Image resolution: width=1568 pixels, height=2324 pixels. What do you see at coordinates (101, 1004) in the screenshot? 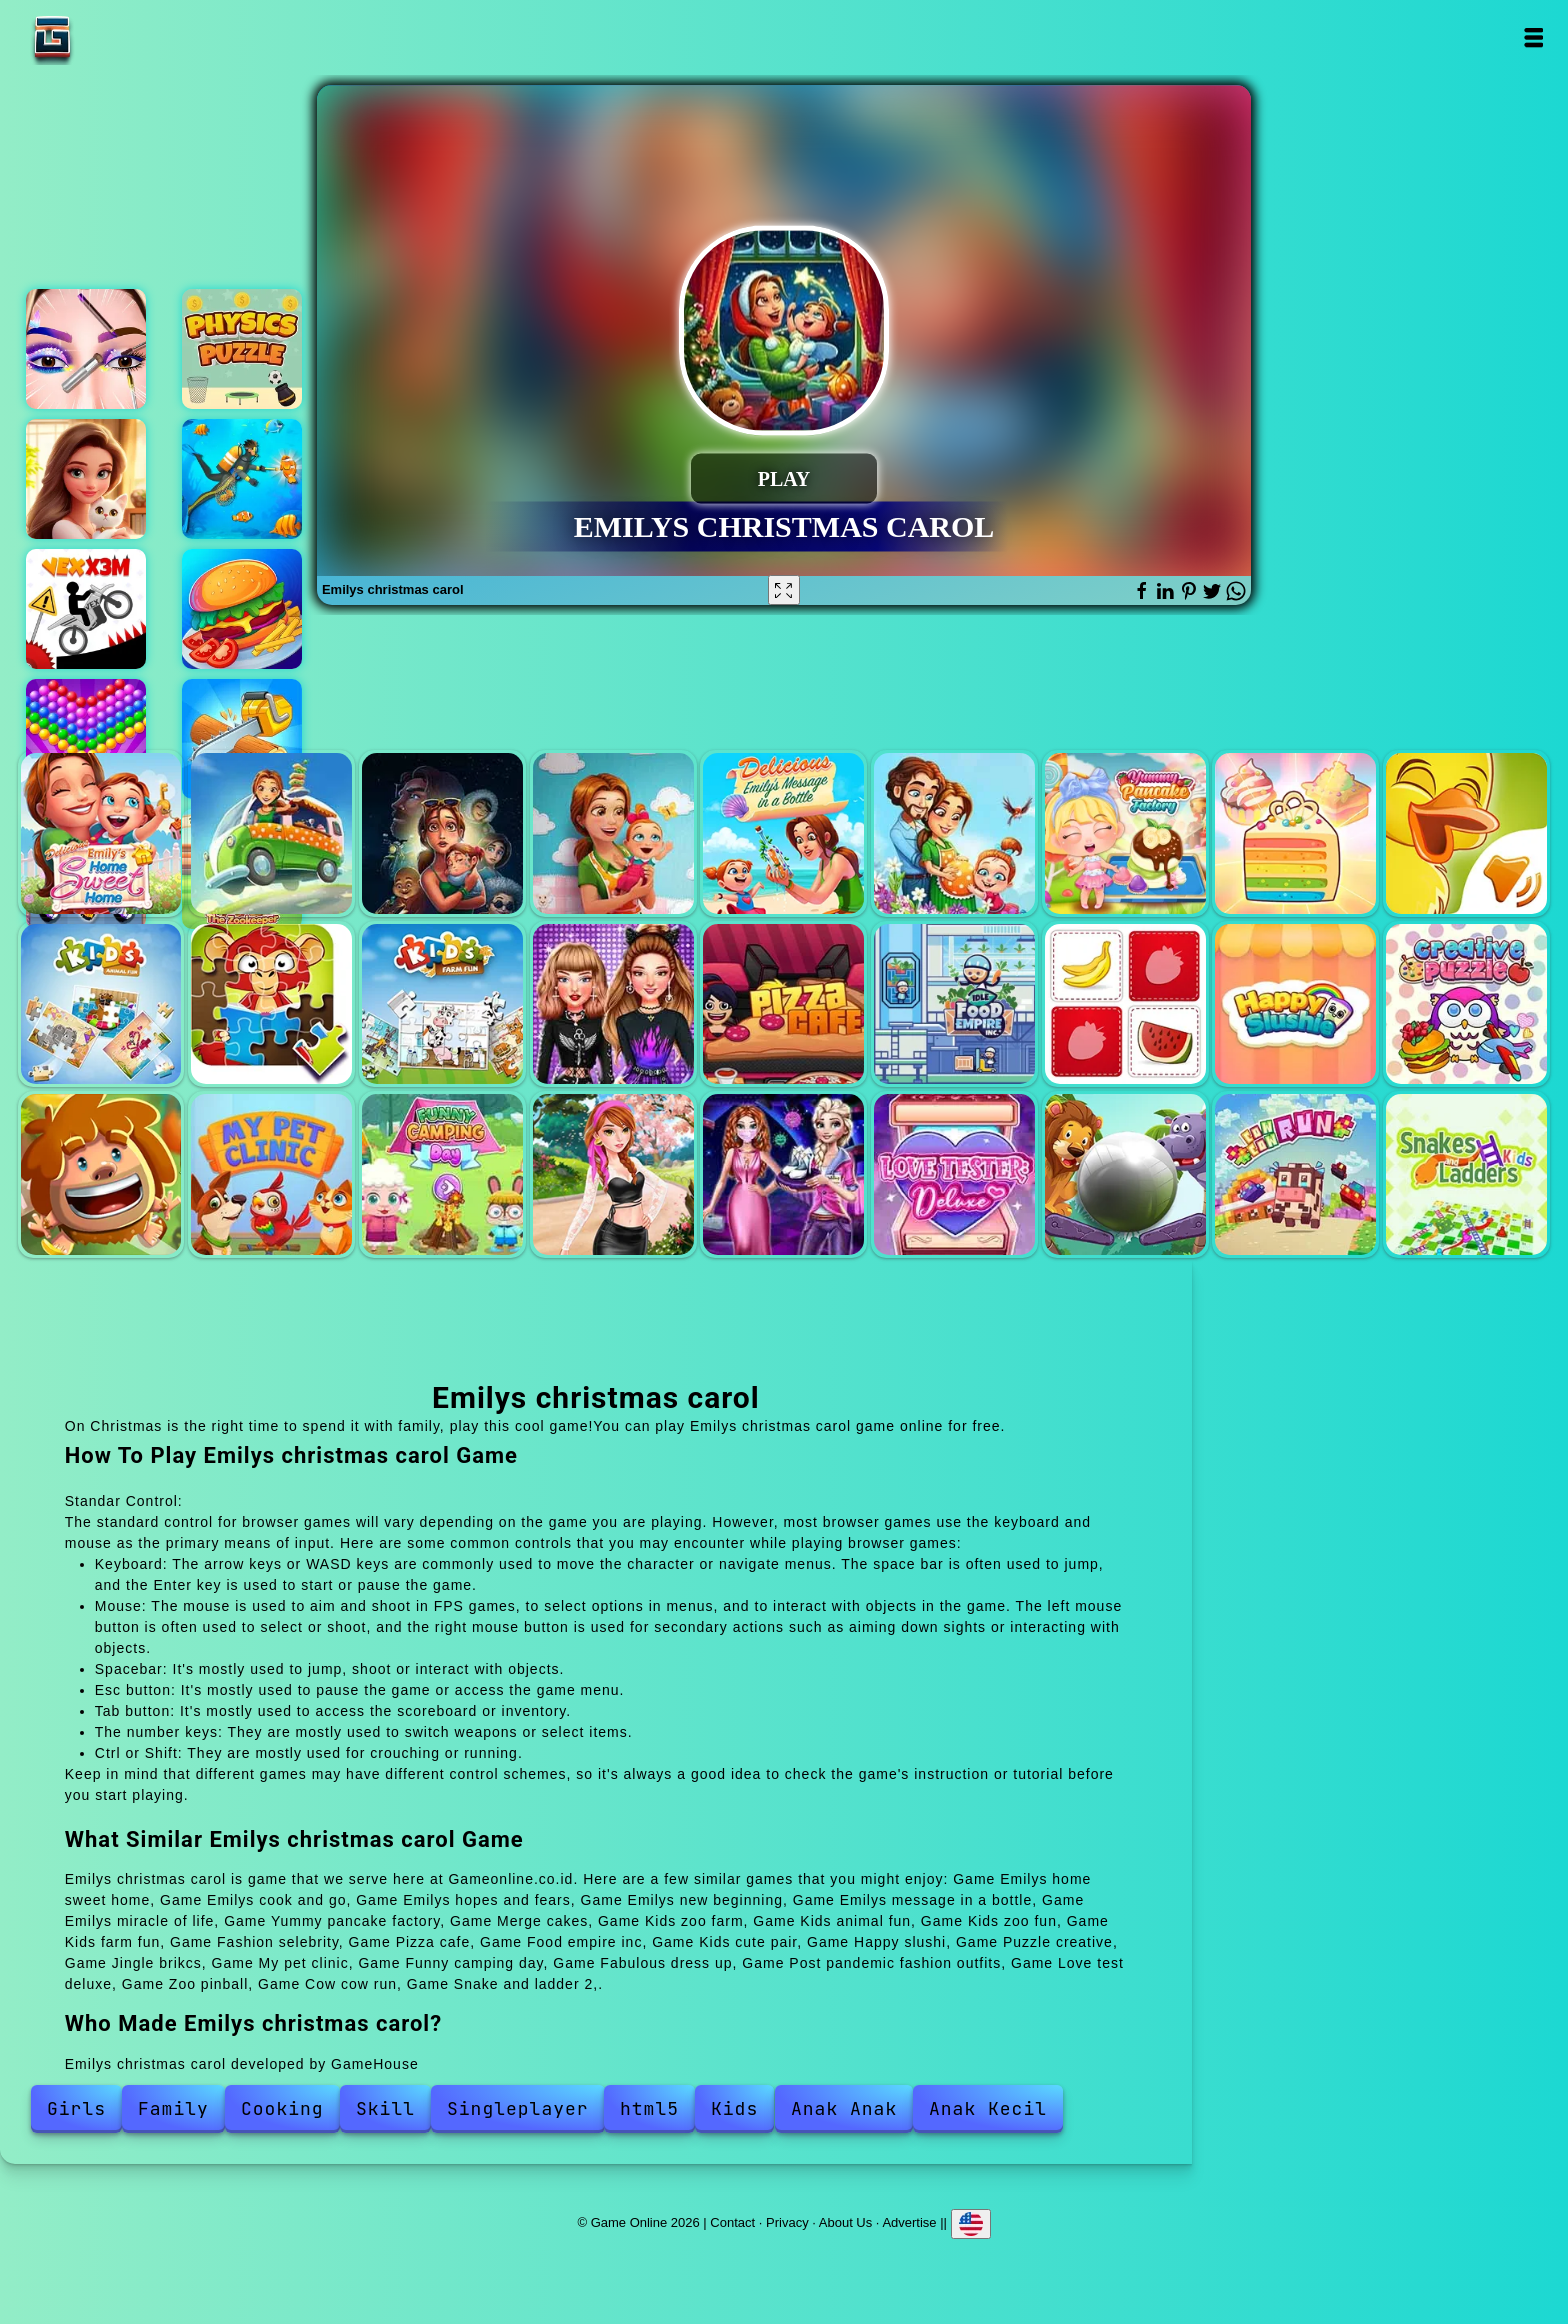
I see `Kids animal fun` at bounding box center [101, 1004].